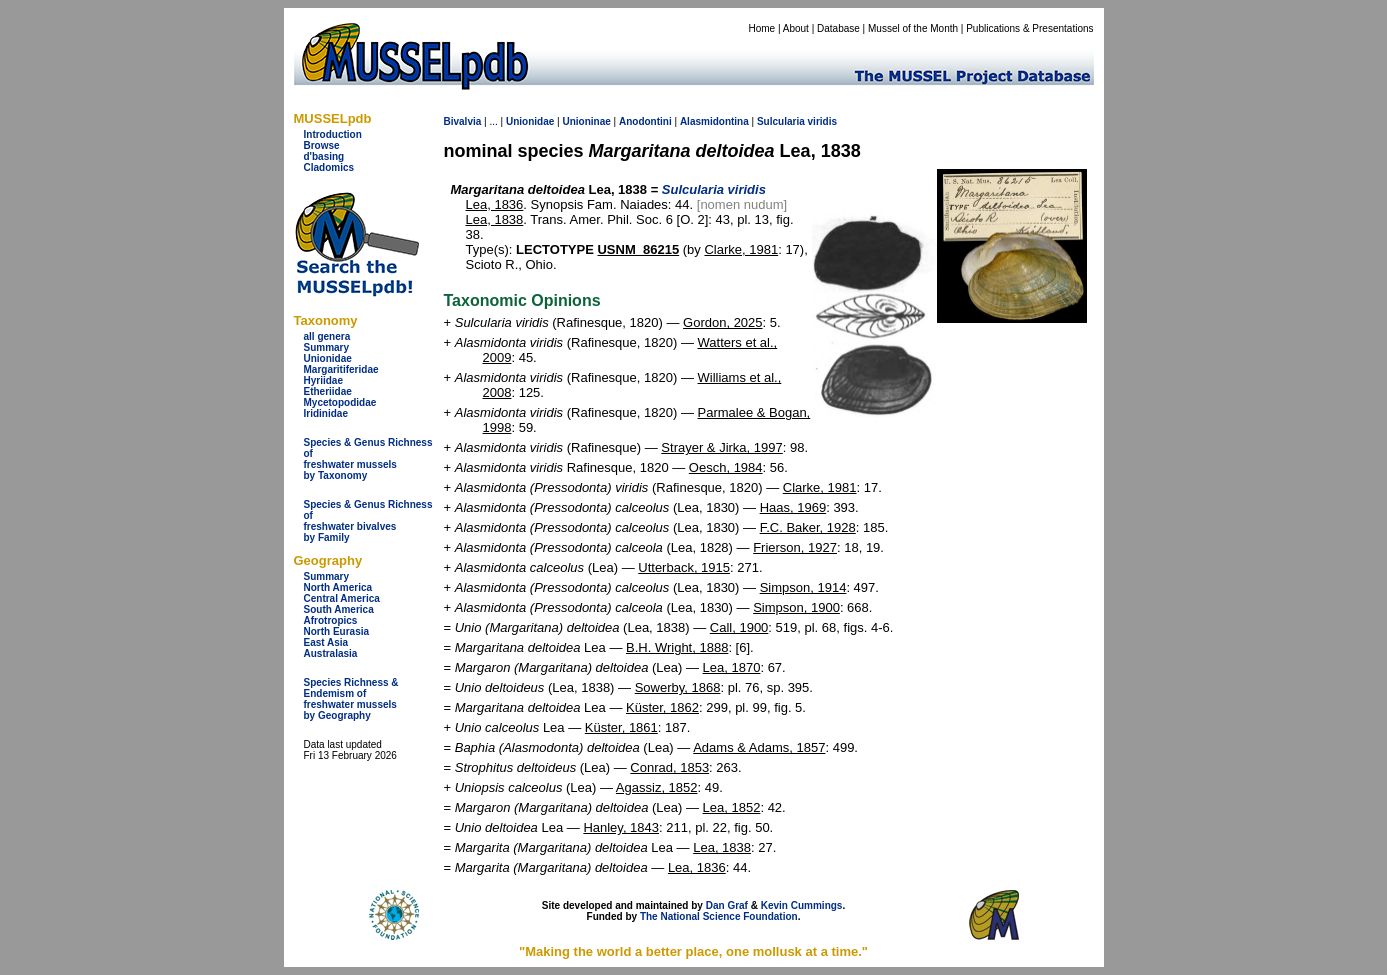 This screenshot has height=975, width=1387. Describe the element at coordinates (838, 28) in the screenshot. I see `Database` at that location.